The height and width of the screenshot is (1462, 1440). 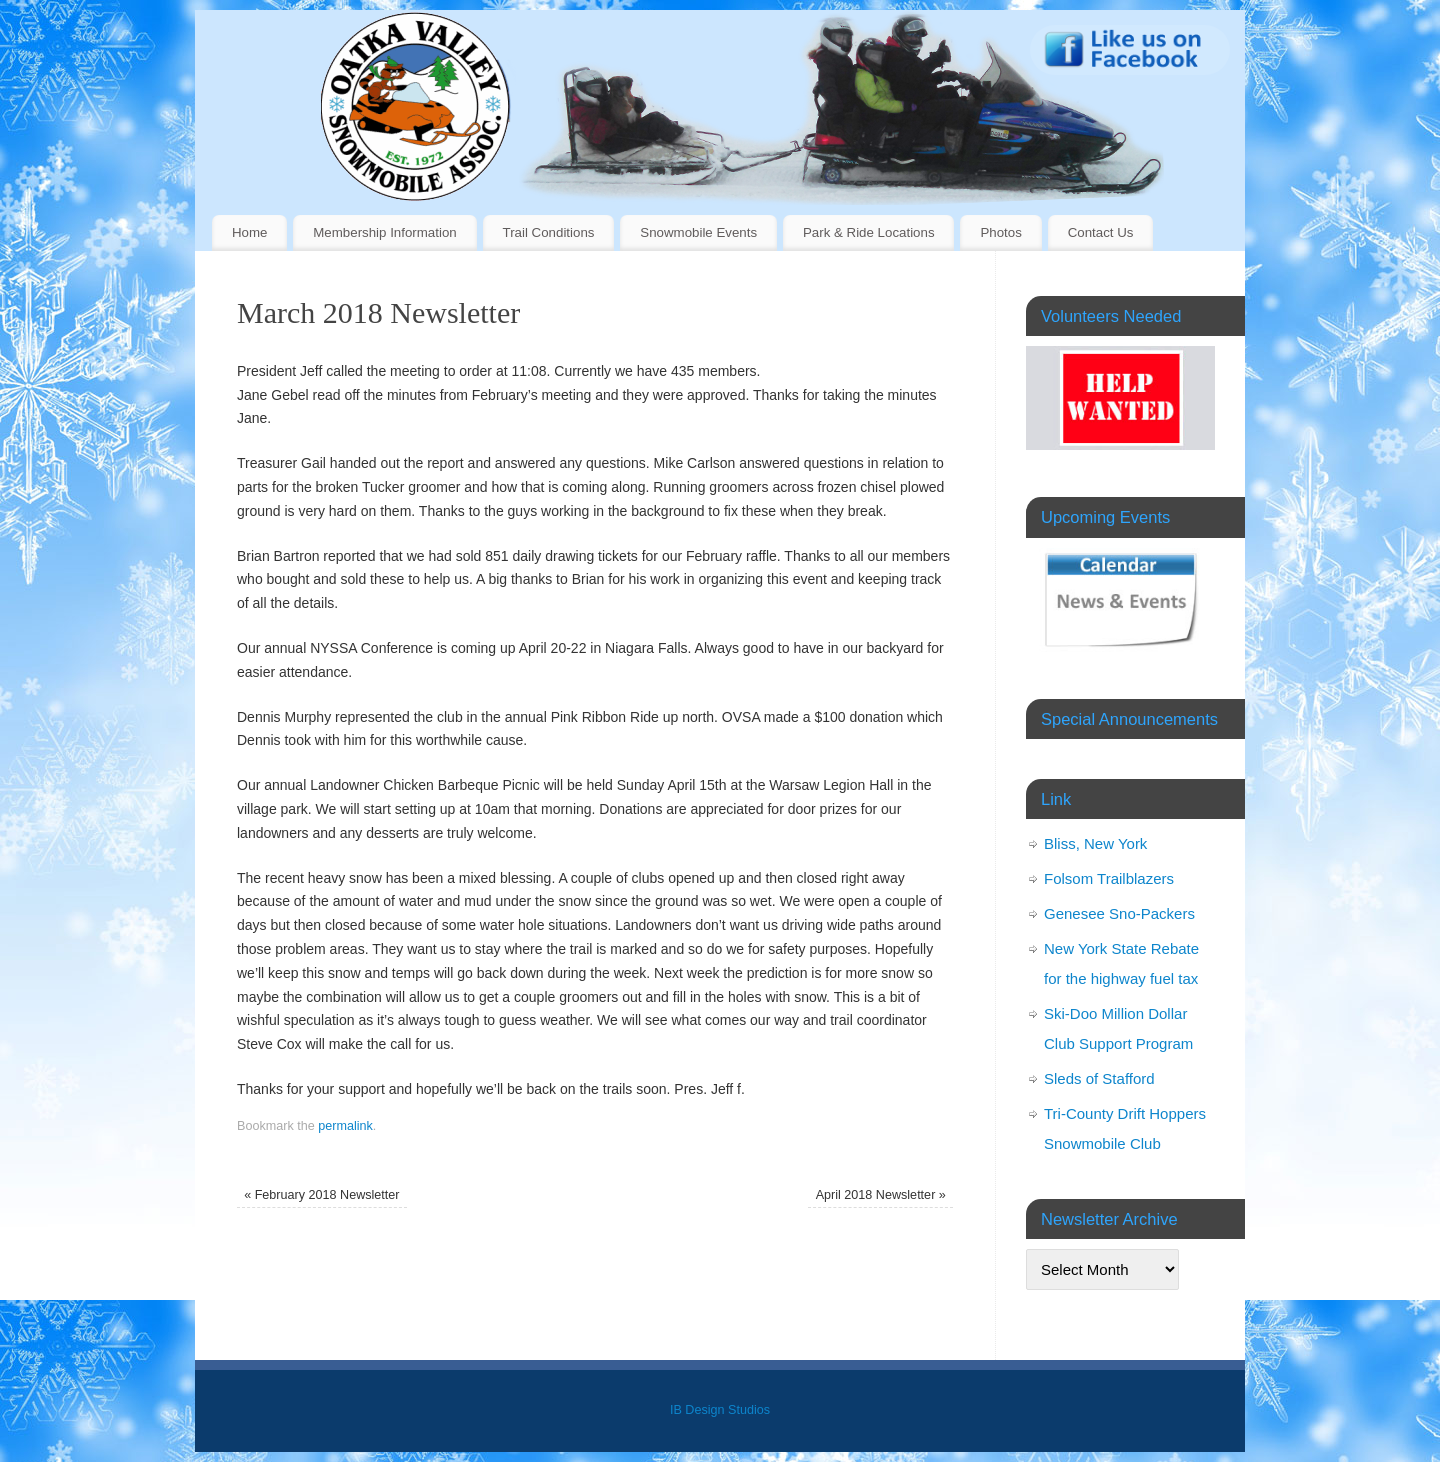 I want to click on Sleds of Stafford, so click(x=1099, y=1078).